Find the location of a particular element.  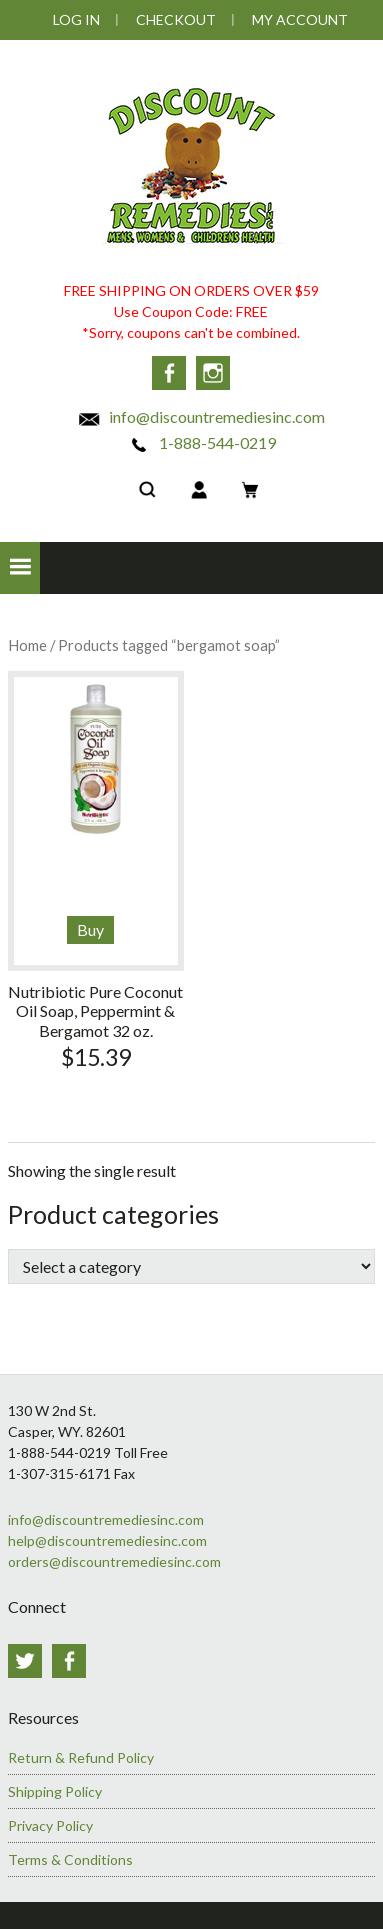

Checkout is located at coordinates (176, 19).